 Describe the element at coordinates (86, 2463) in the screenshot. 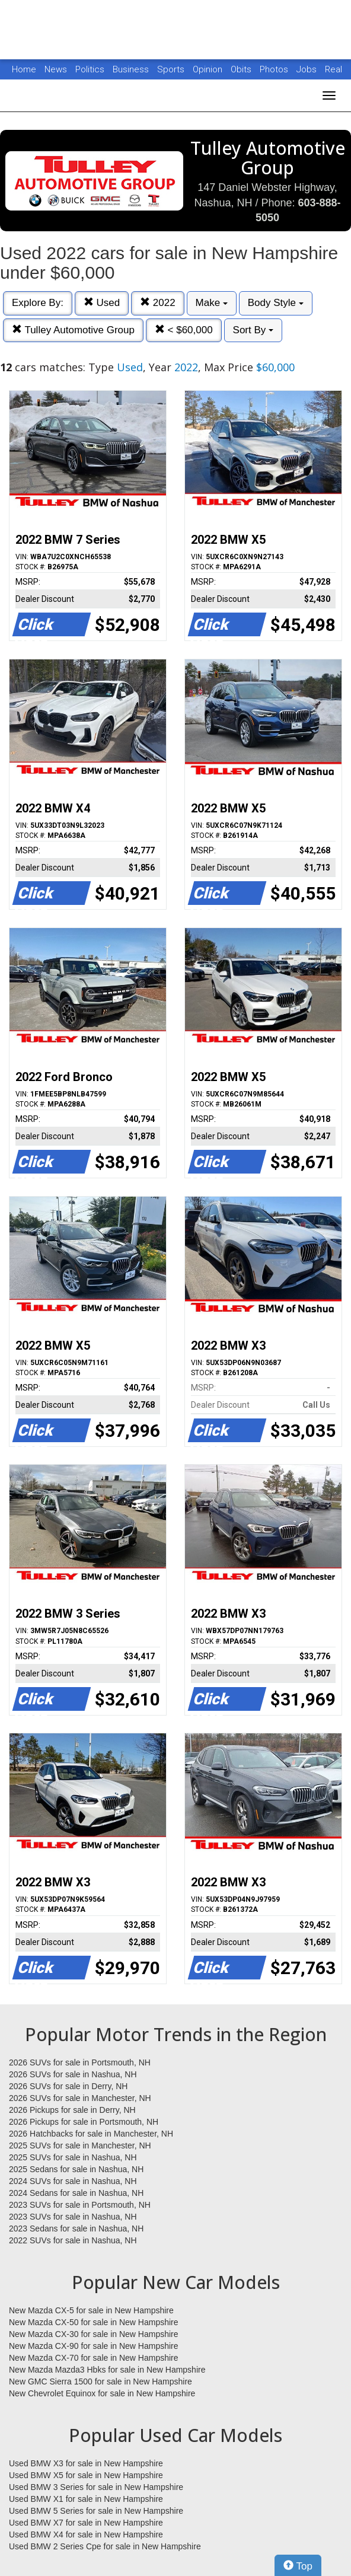

I see `Used BMW X3 for sale in New Hampshire` at that location.